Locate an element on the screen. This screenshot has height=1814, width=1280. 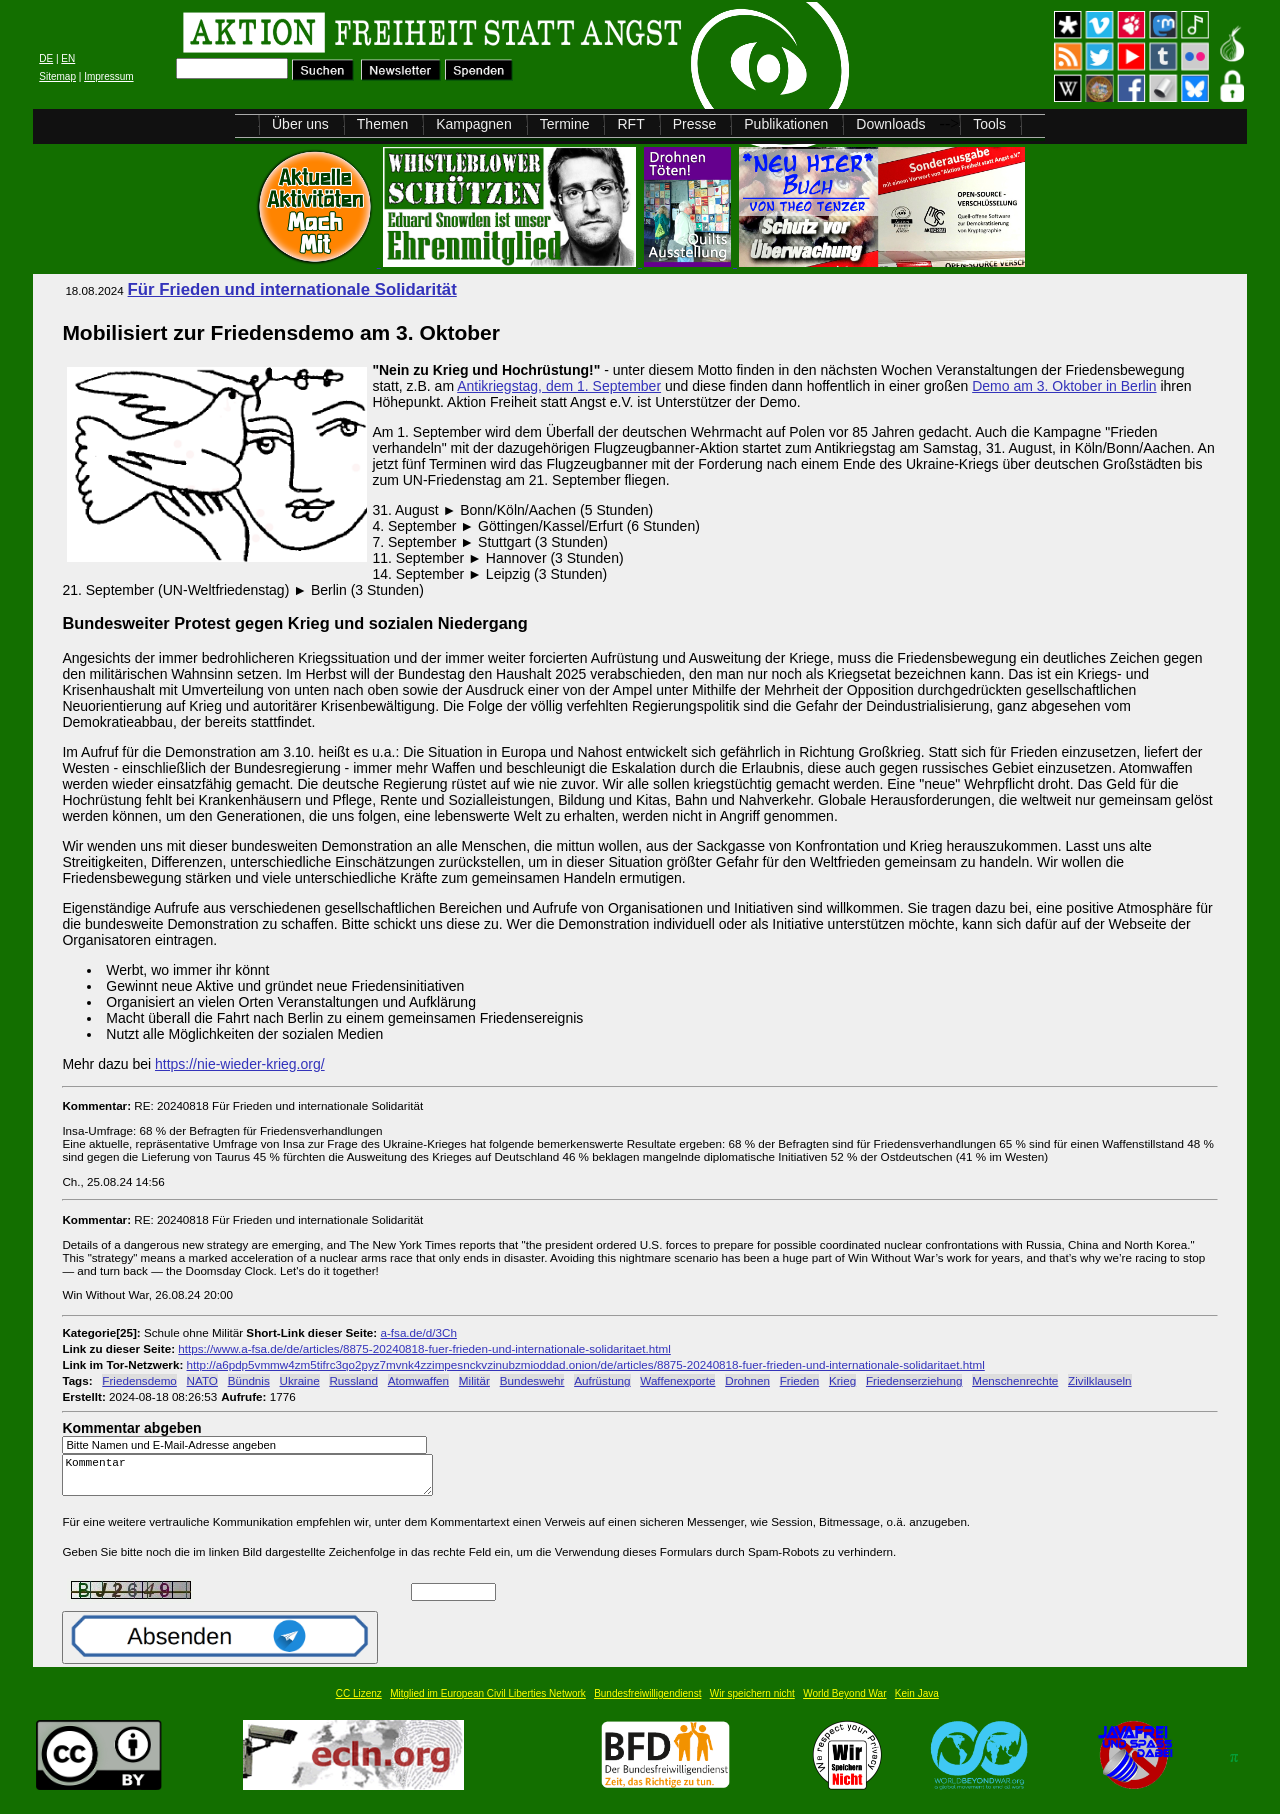
Menschenrechte is located at coordinates (1015, 1380).